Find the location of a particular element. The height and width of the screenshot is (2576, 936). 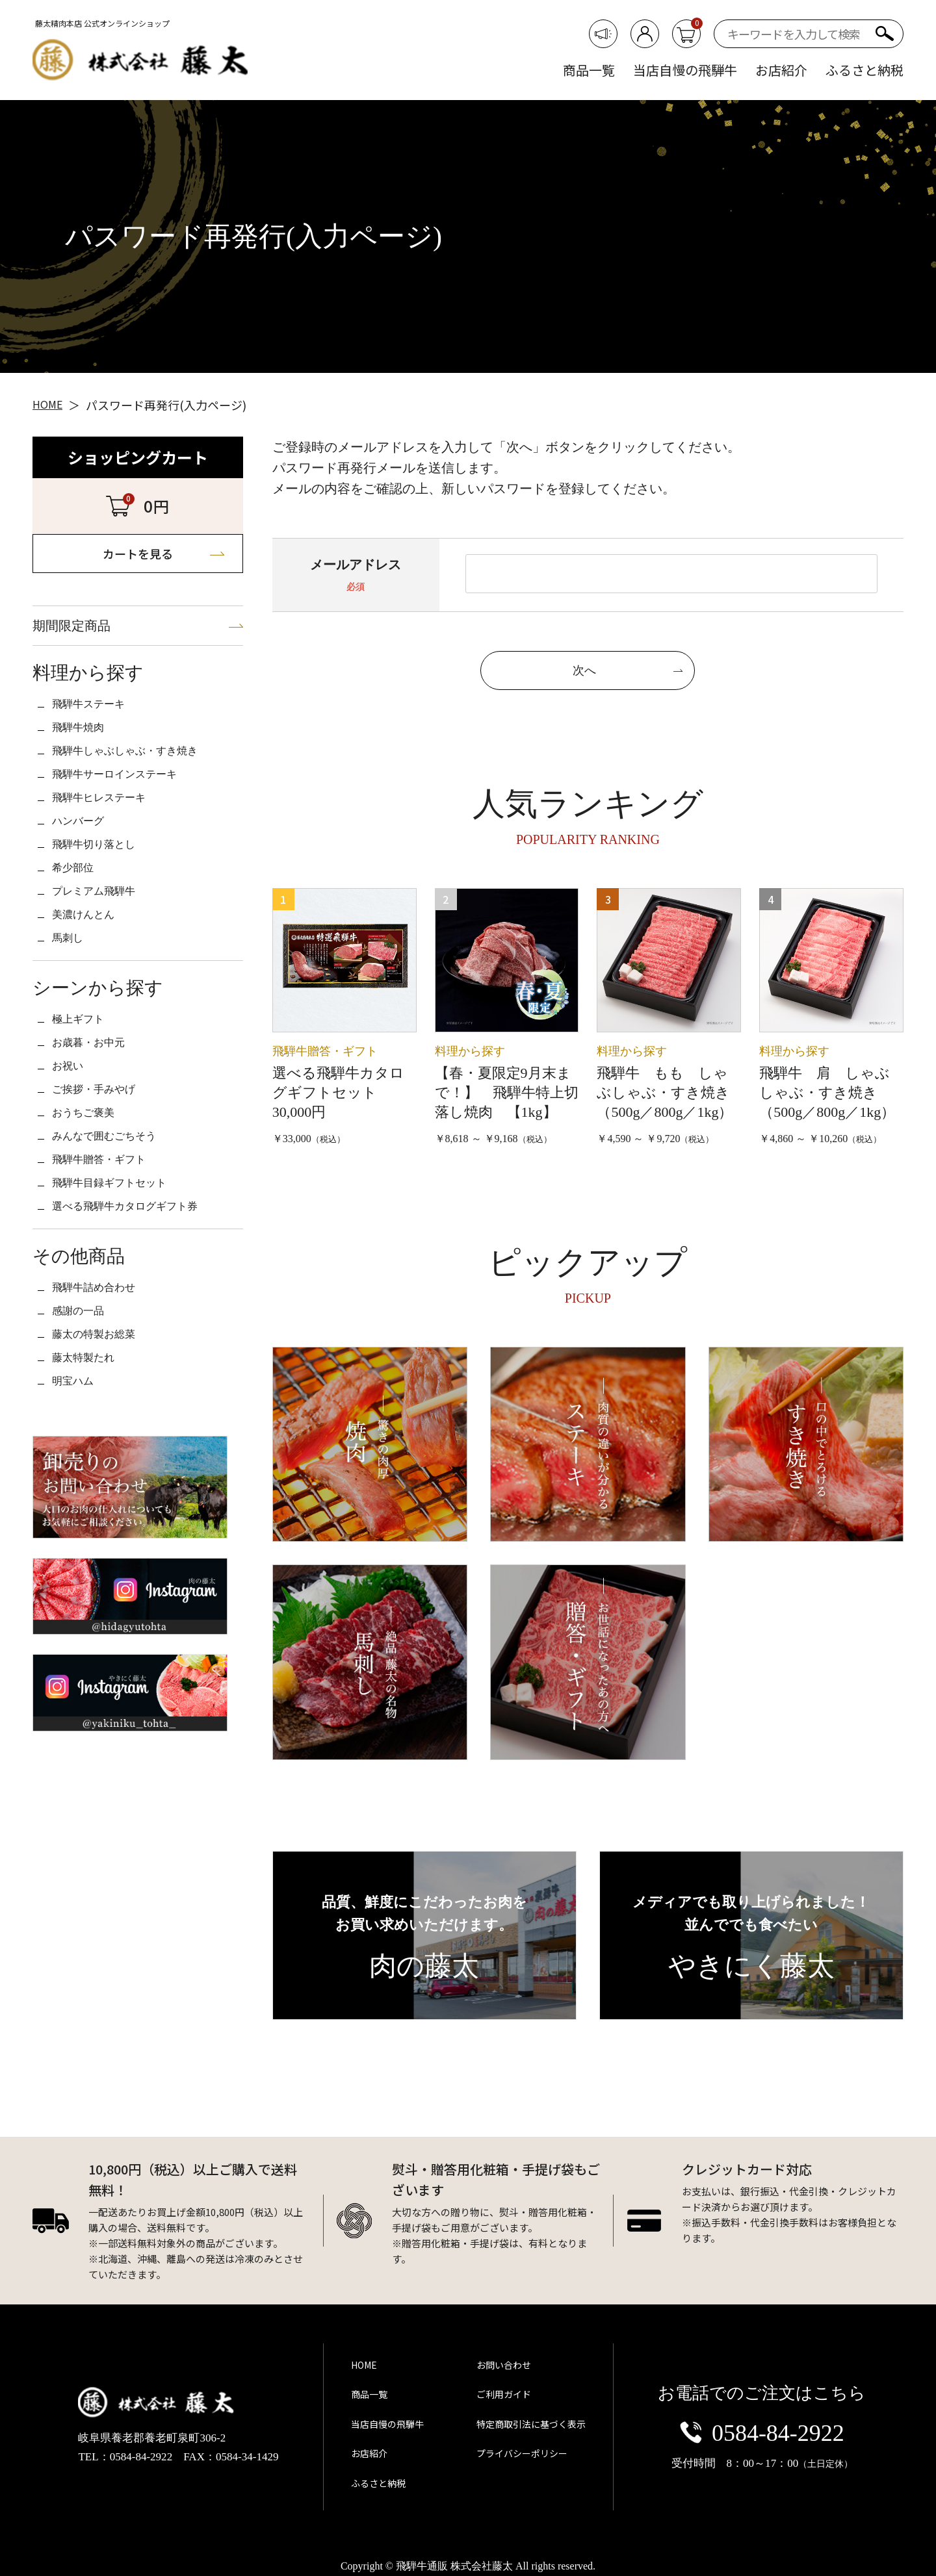

みんなで囲むごちそう is located at coordinates (117, 1244).